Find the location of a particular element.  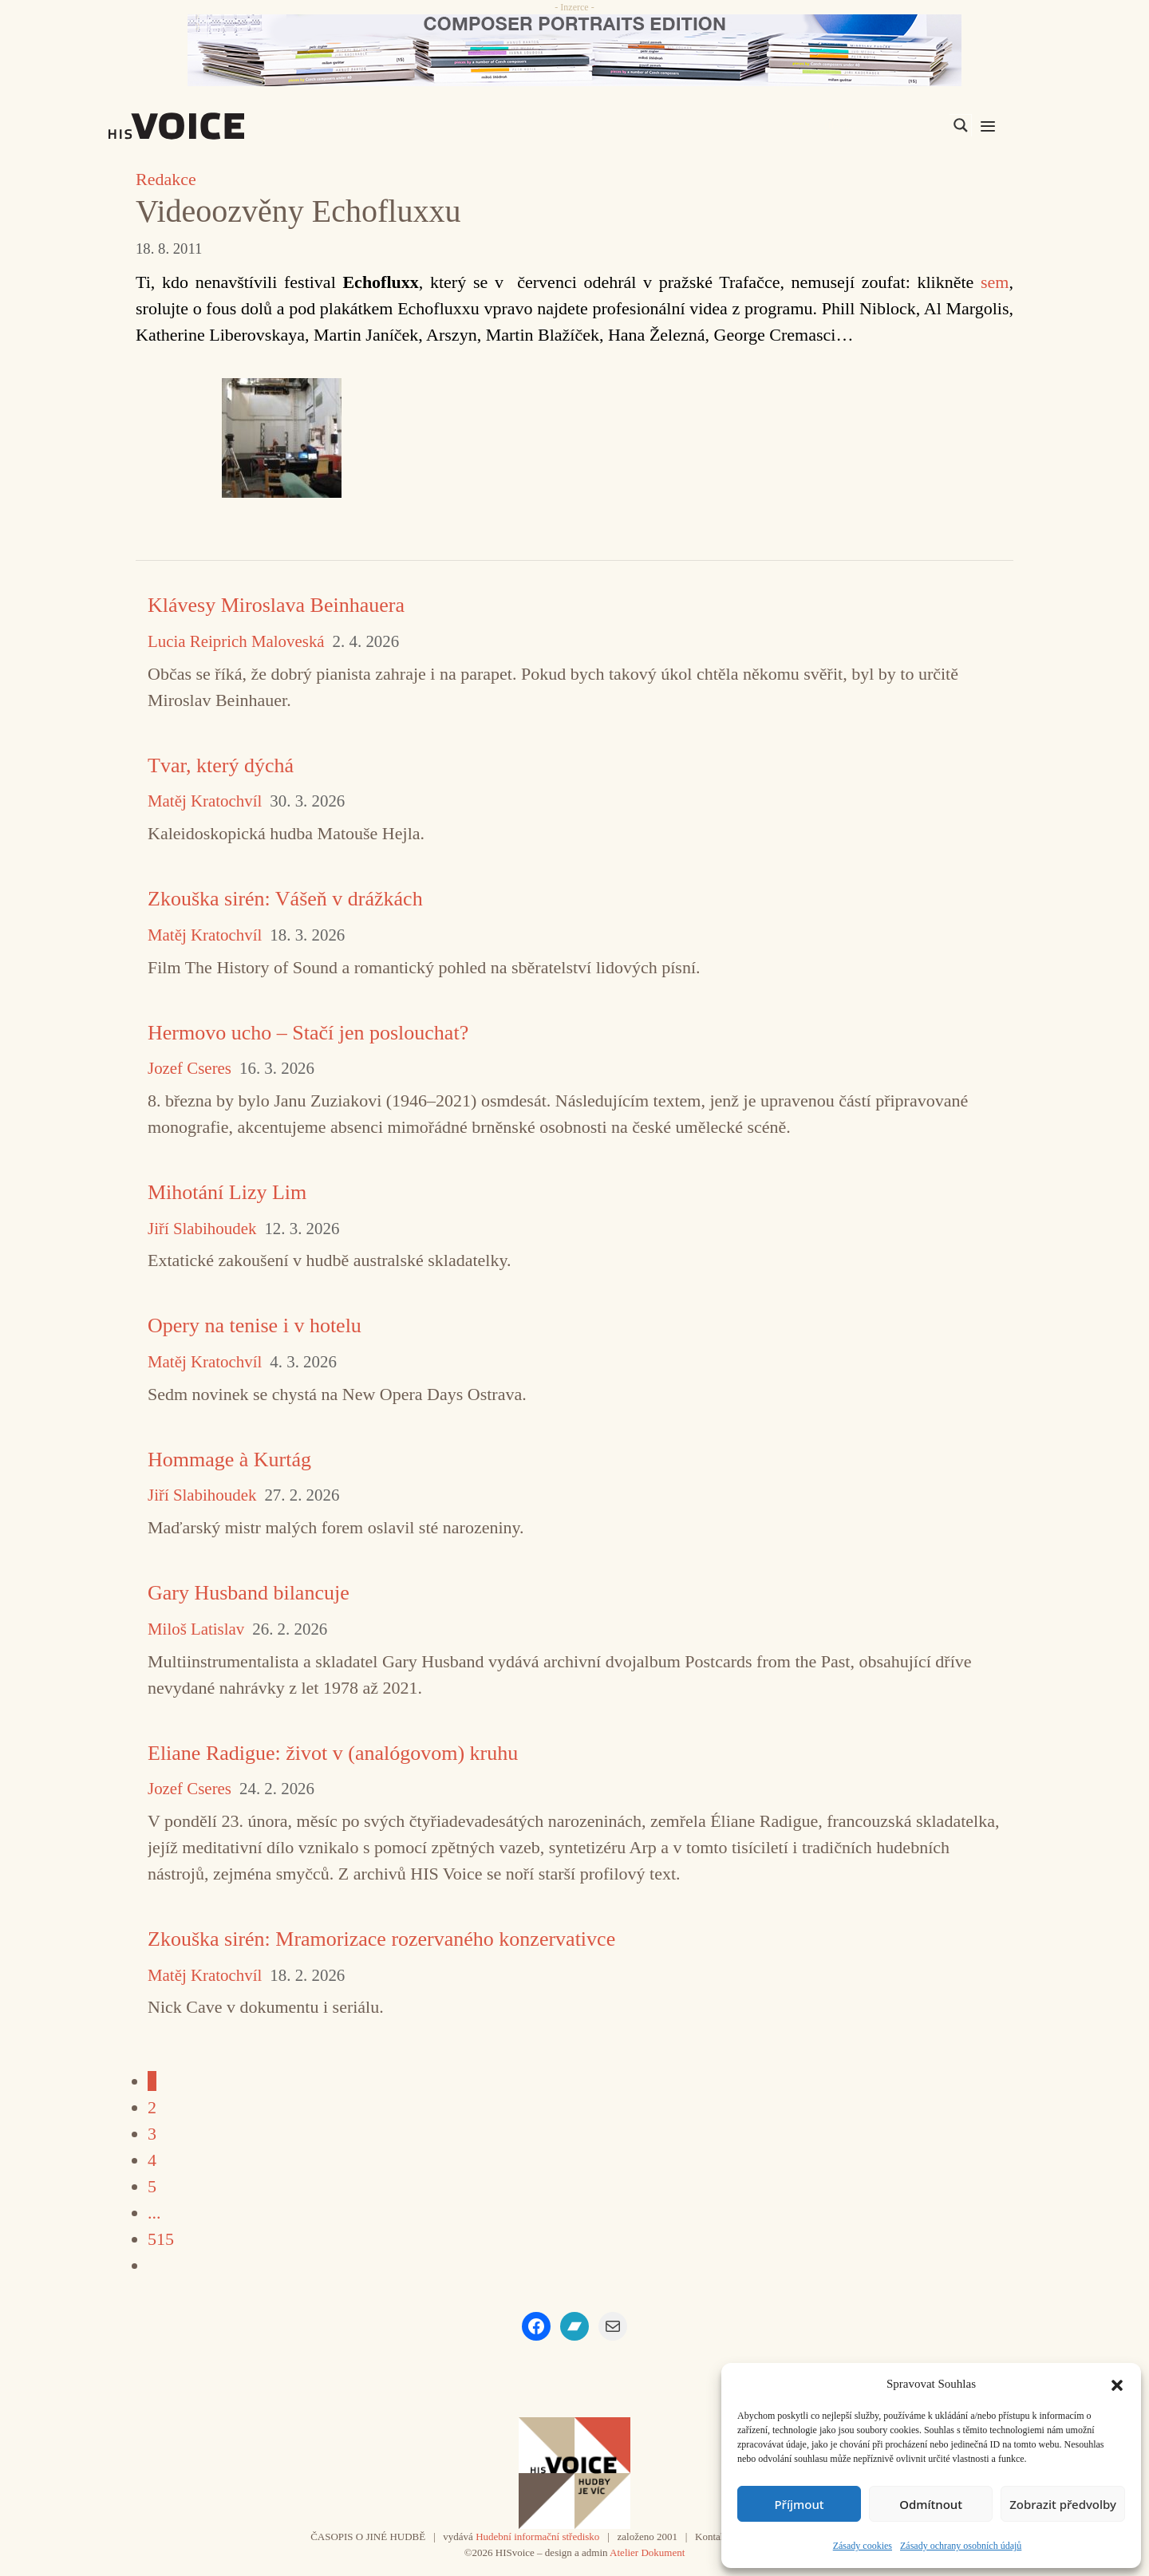

Odmítnout is located at coordinates (930, 2504).